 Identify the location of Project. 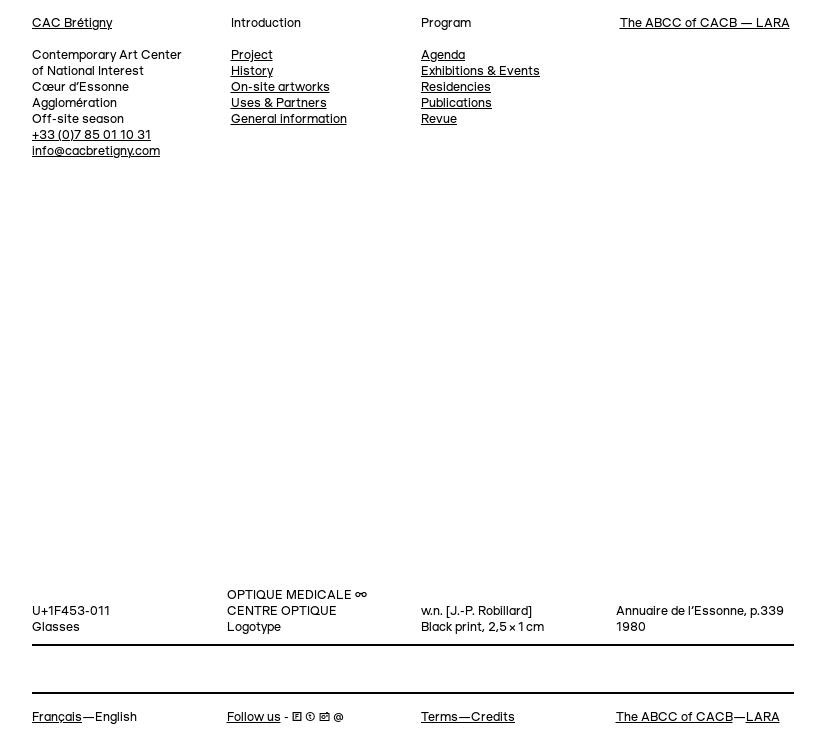
(252, 55).